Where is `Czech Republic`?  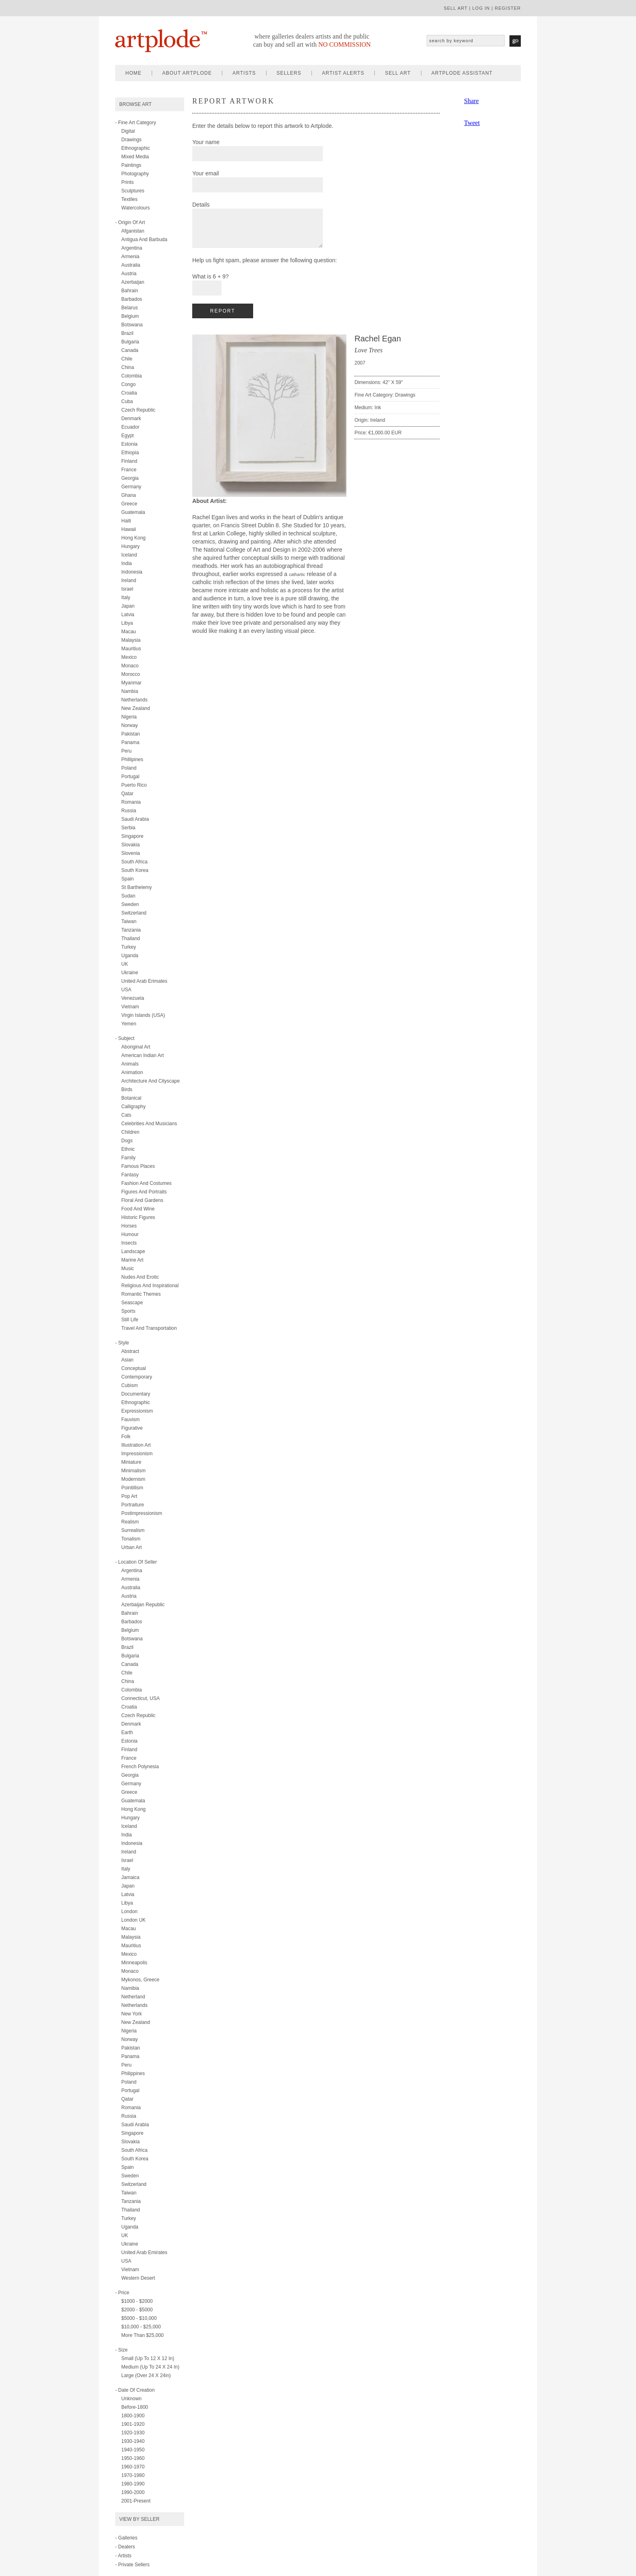
Czech Republic is located at coordinates (138, 410).